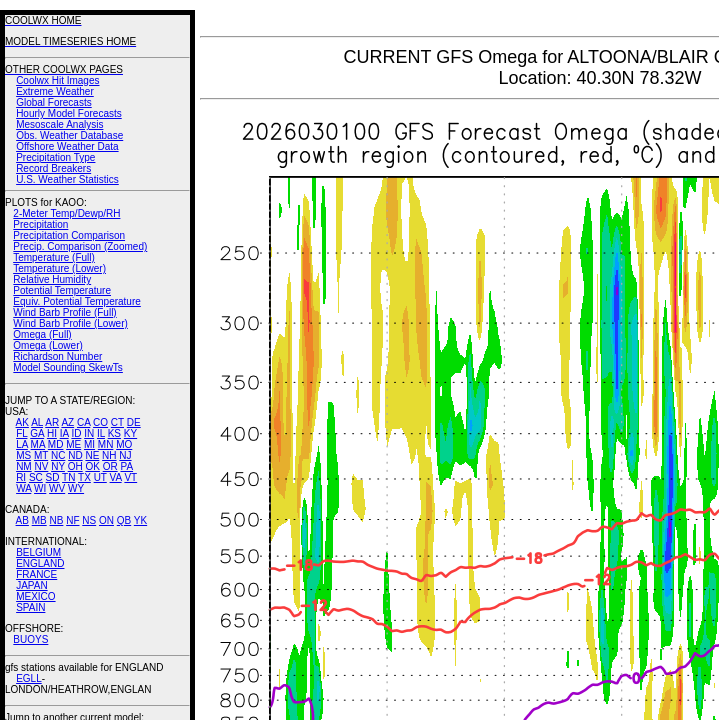  I want to click on WI, so click(40, 488).